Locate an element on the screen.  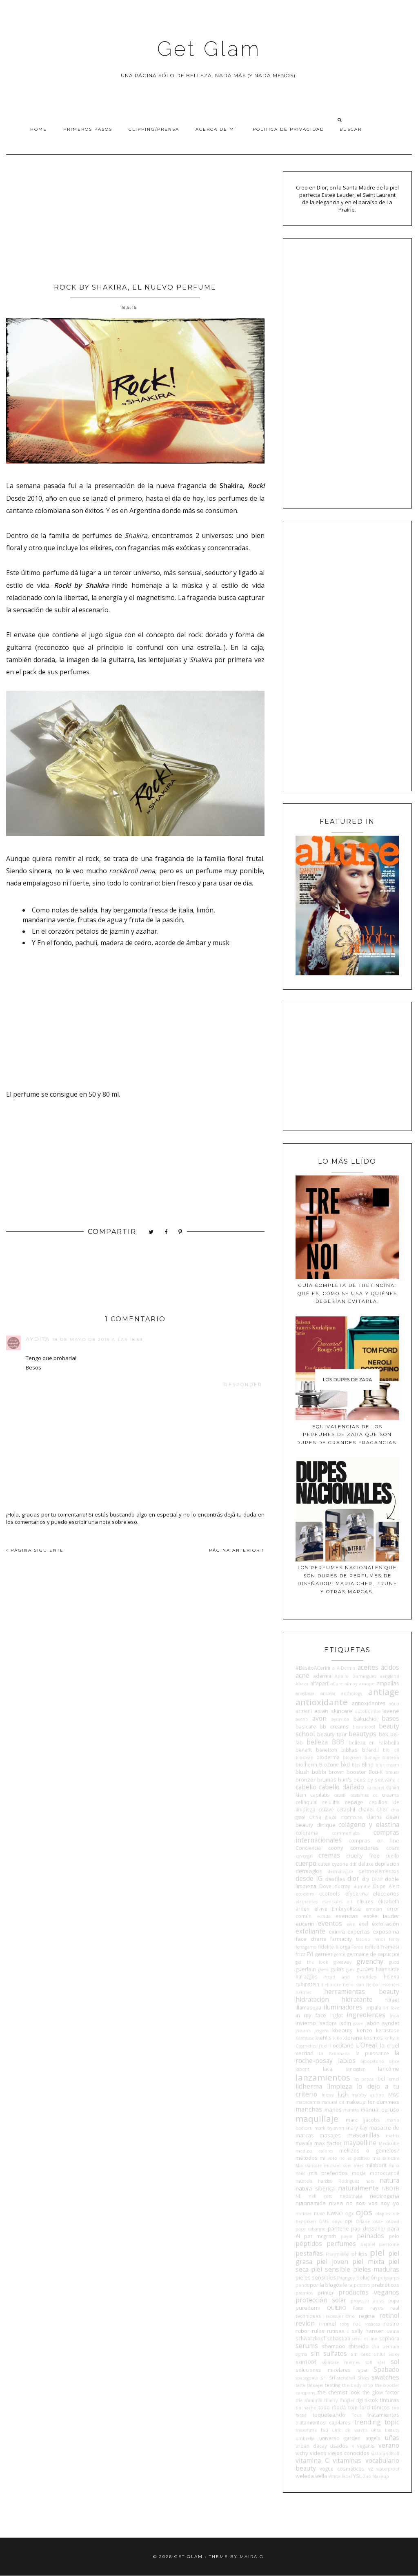
stendhal is located at coordinates (346, 2378).